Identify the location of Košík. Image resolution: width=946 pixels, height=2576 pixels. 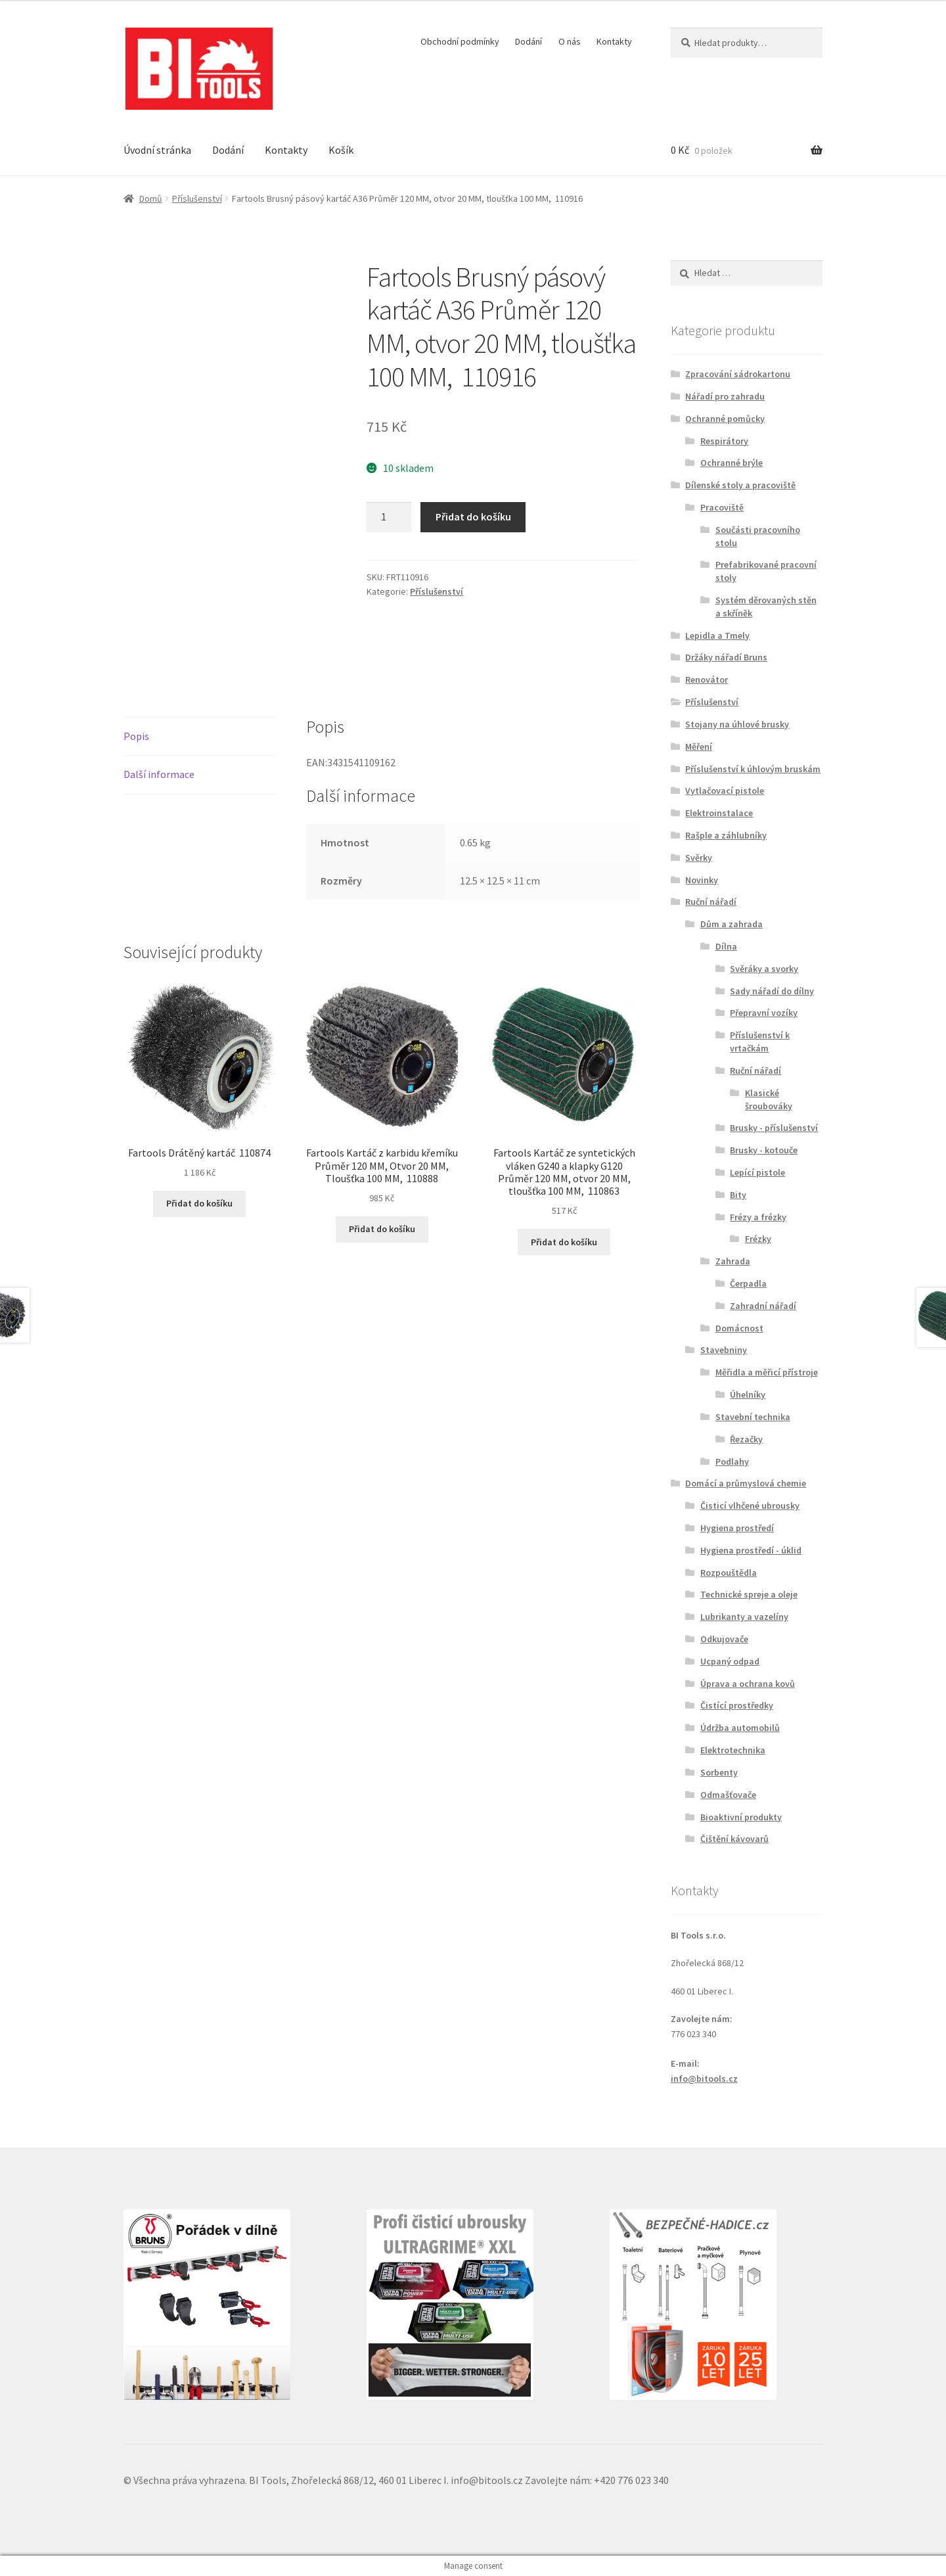
(340, 149).